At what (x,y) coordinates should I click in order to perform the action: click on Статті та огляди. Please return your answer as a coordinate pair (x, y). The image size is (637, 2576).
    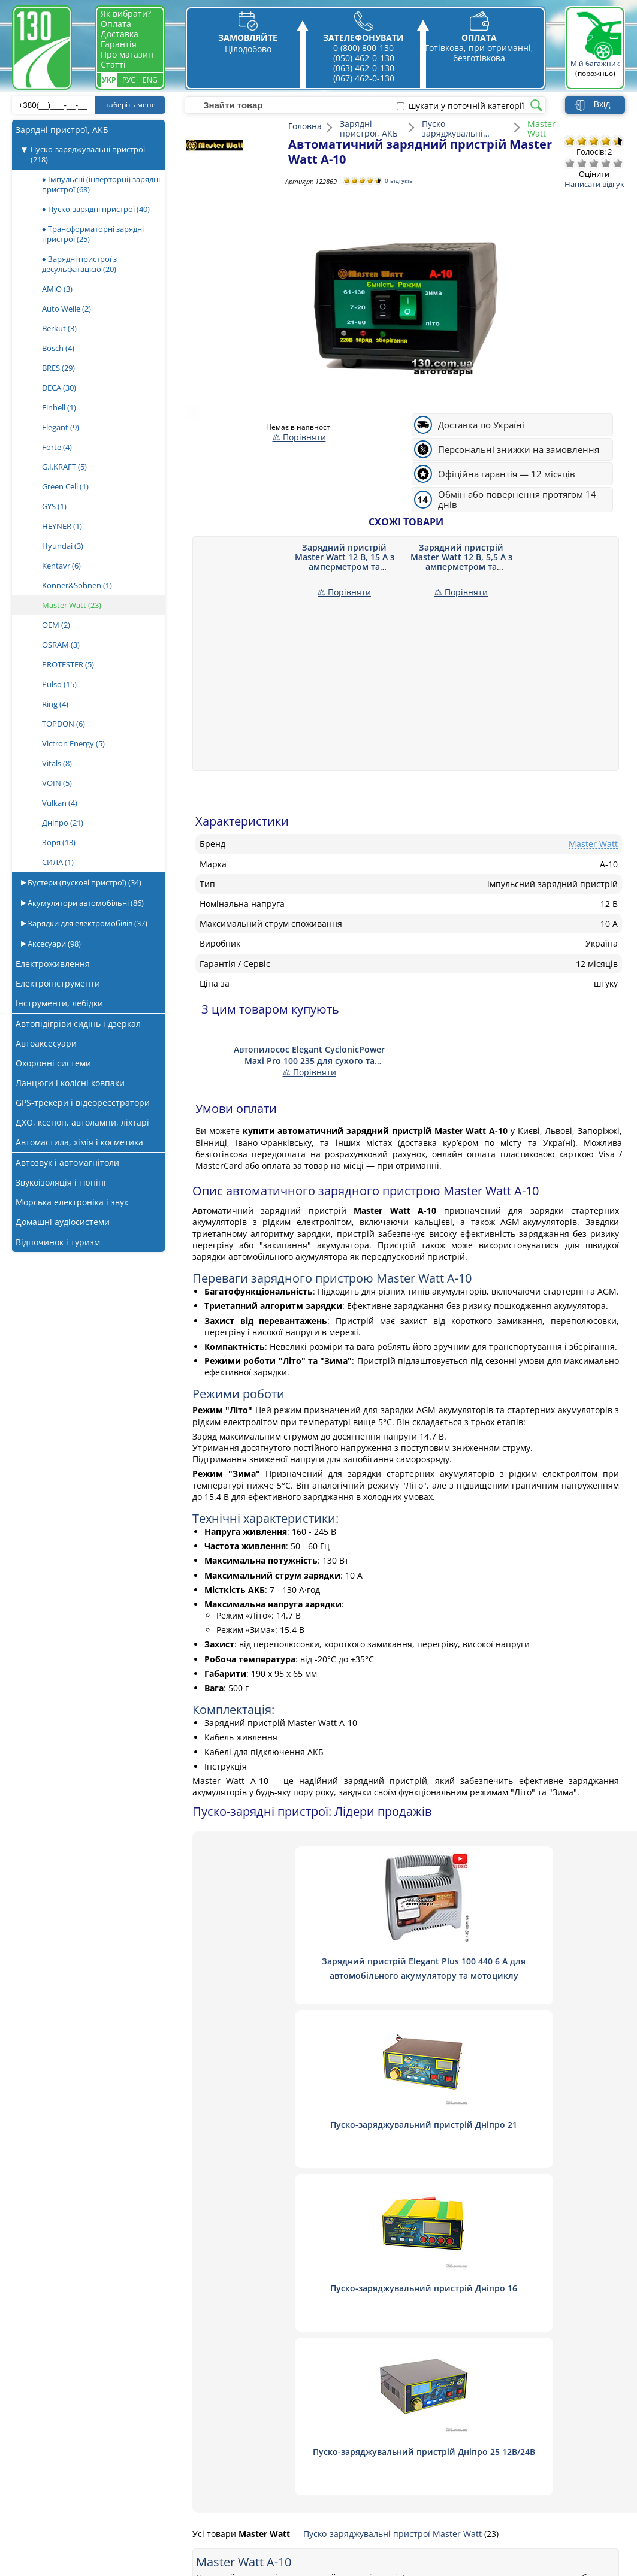
    Looking at the image, I should click on (224, 2450).